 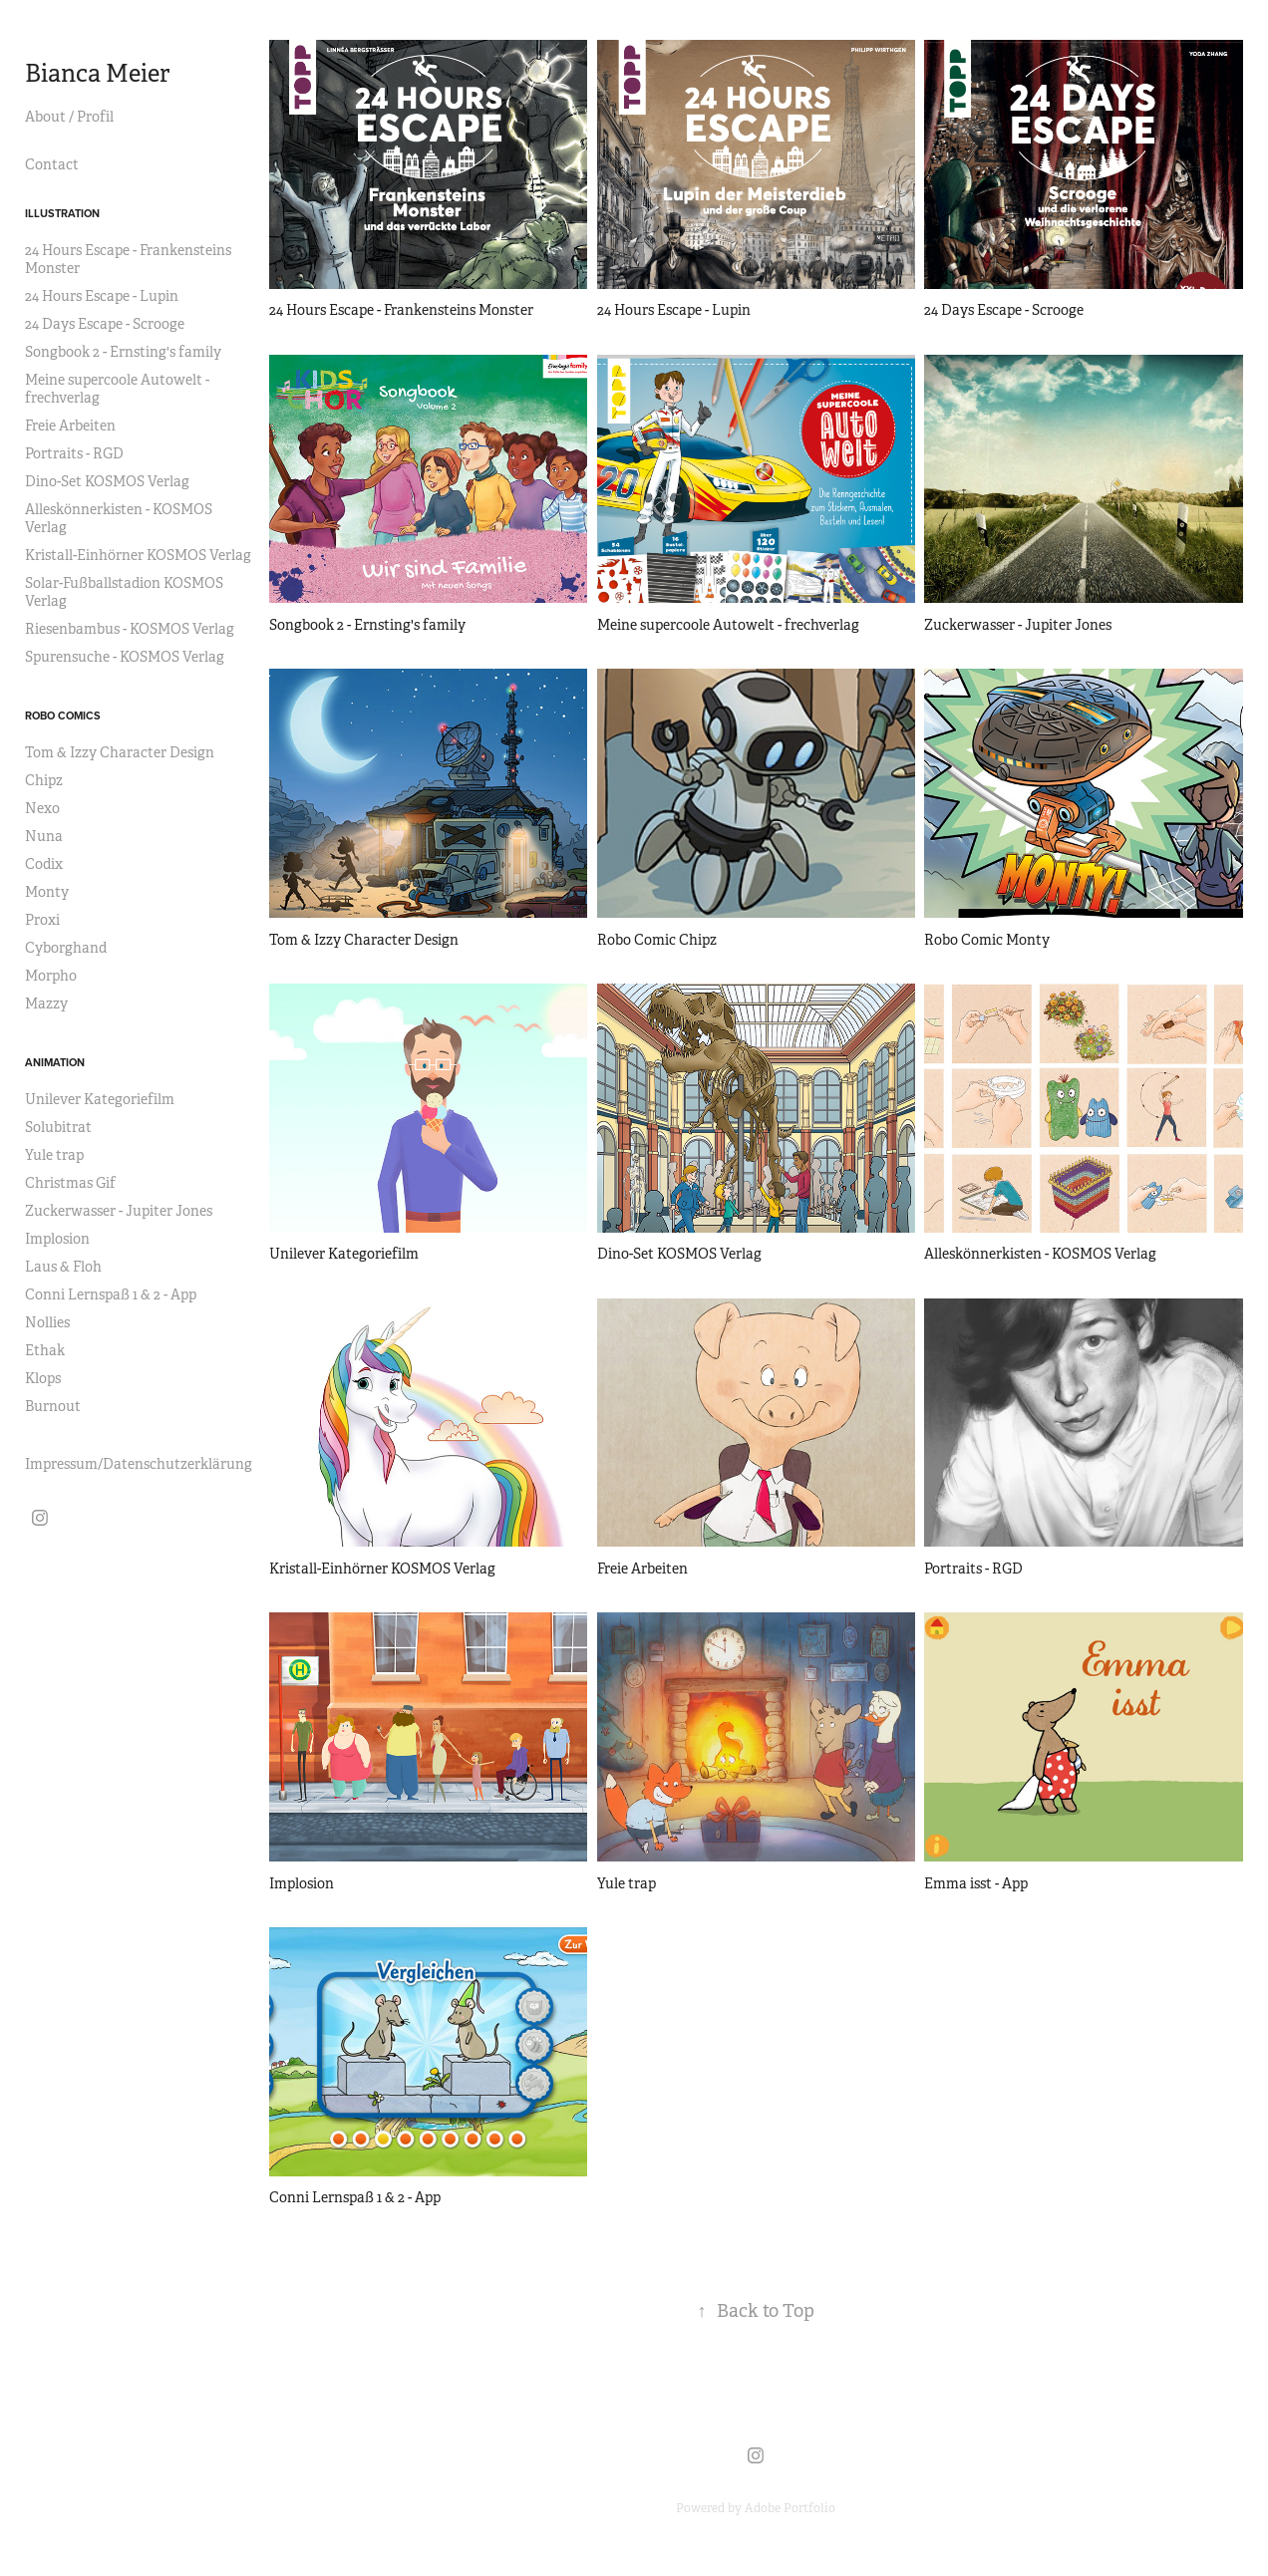 What do you see at coordinates (47, 892) in the screenshot?
I see `Monty` at bounding box center [47, 892].